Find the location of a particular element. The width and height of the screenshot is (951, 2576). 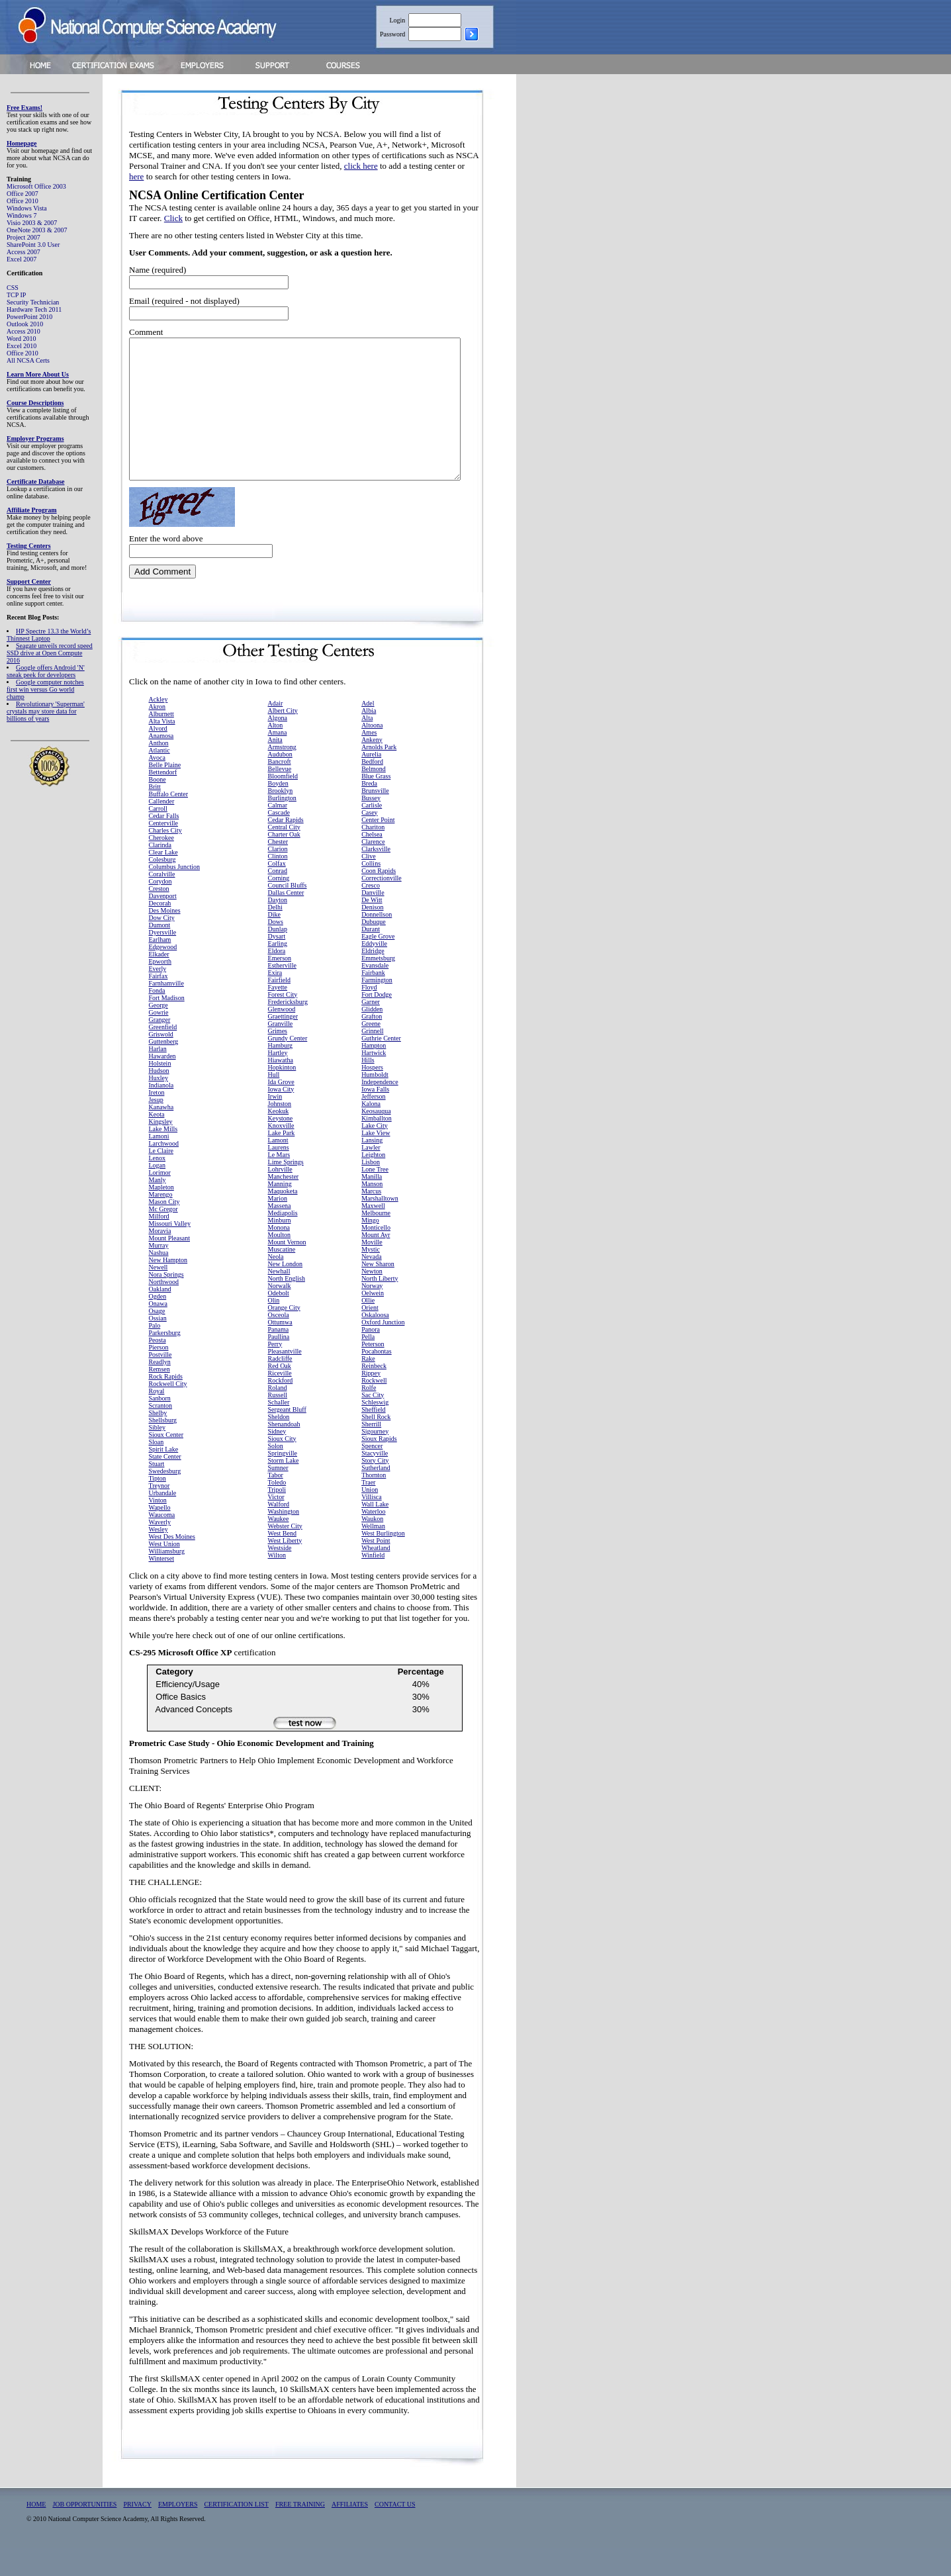

Bellevue is located at coordinates (280, 796).